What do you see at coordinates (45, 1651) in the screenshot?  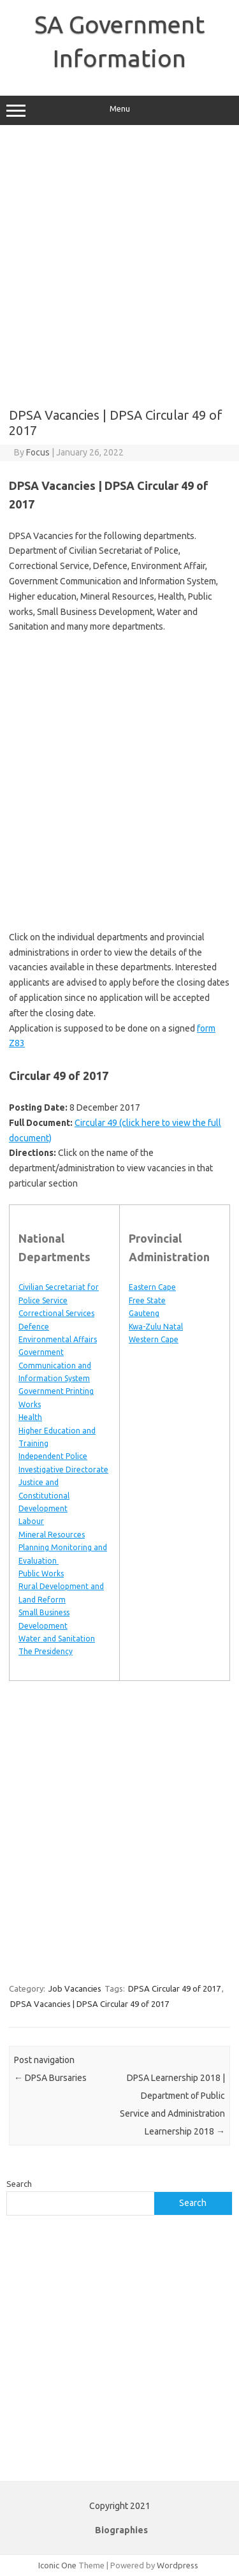 I see `The Presidency` at bounding box center [45, 1651].